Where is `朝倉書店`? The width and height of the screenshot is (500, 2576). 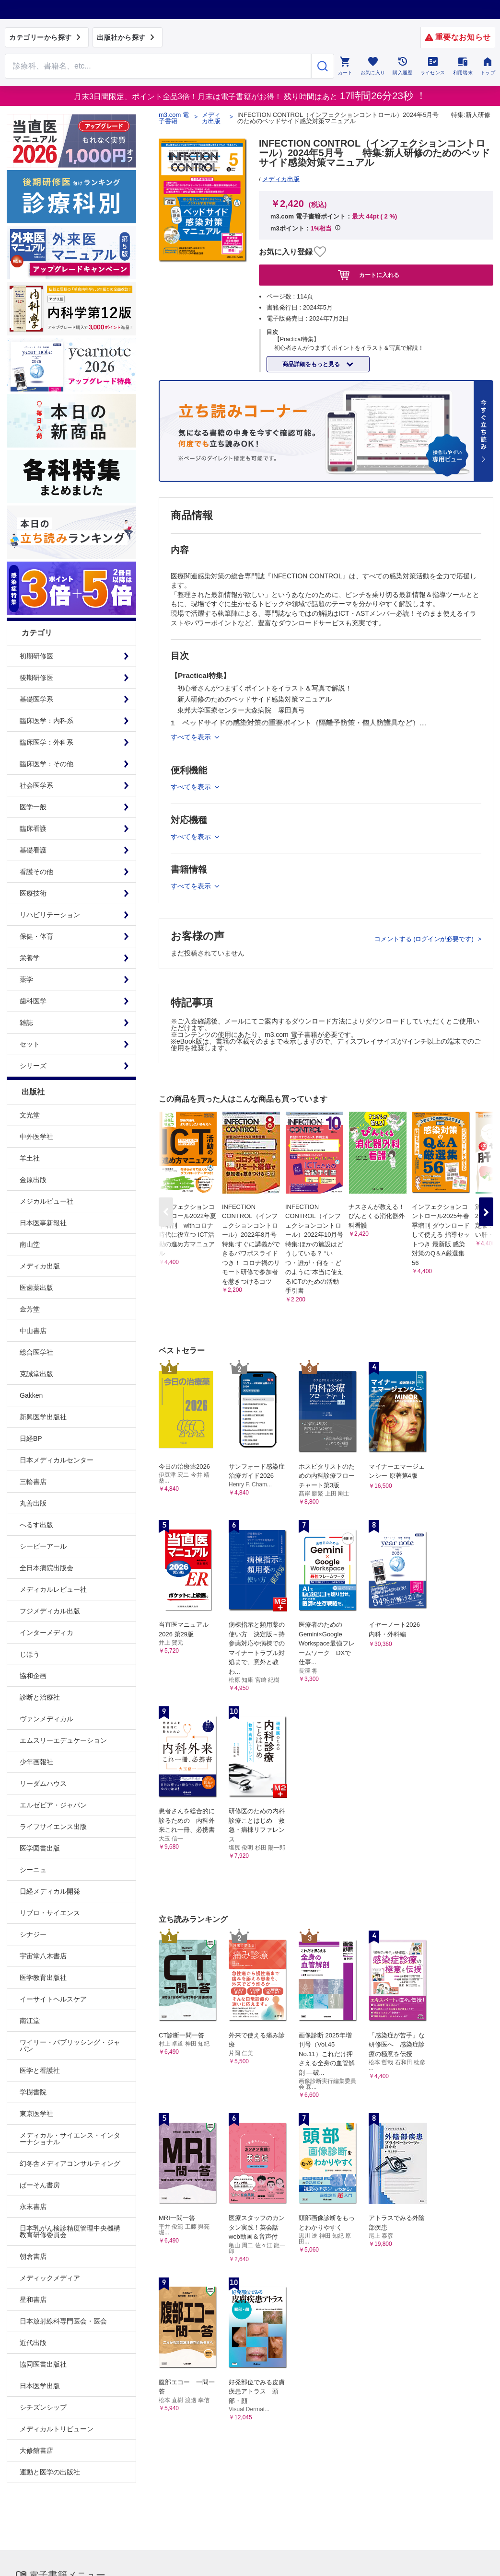
朝倉書店 is located at coordinates (33, 2256).